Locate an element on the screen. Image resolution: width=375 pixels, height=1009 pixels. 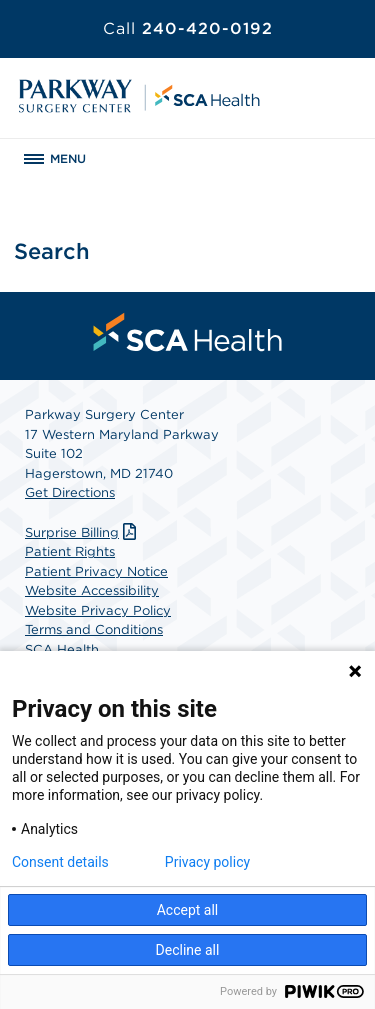
[menuitem] is located at coordinates (188, 332).